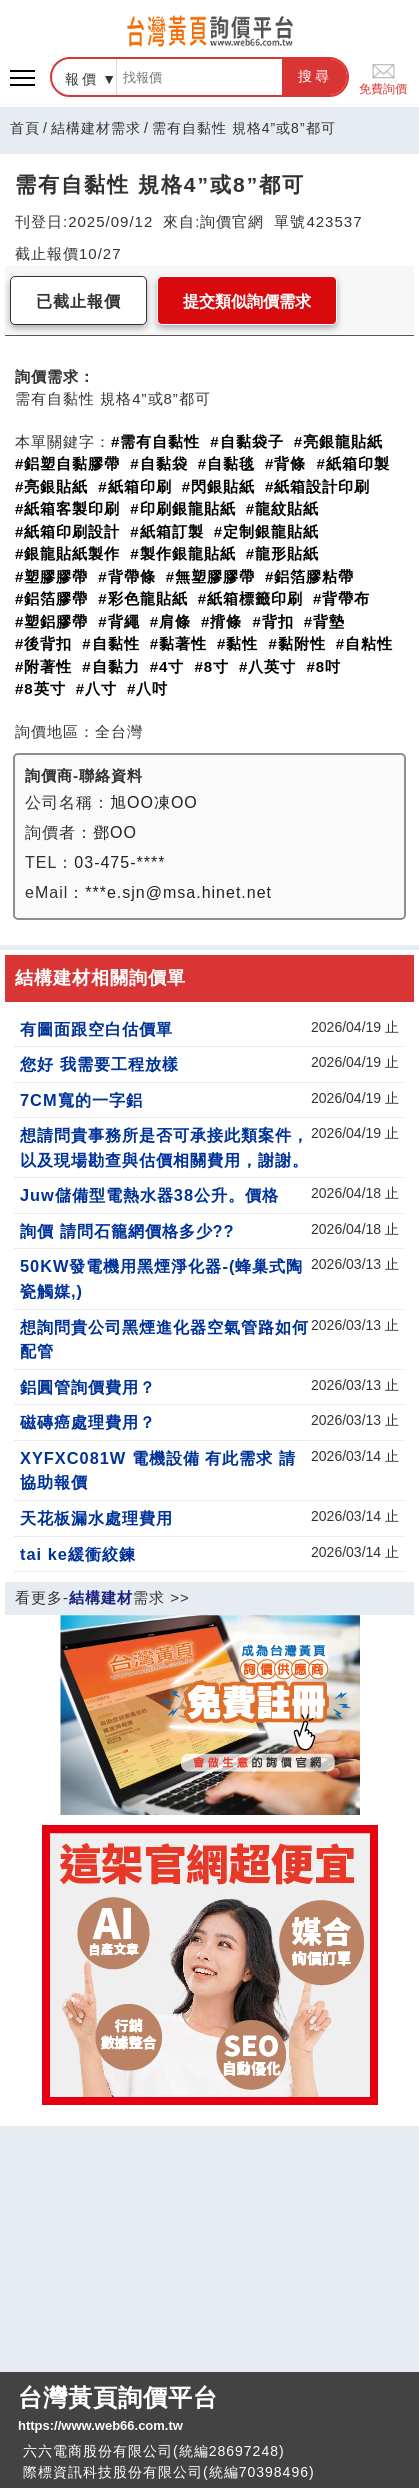  What do you see at coordinates (149, 1195) in the screenshot?
I see `Juw儲備型電熱水器38公升。價格` at bounding box center [149, 1195].